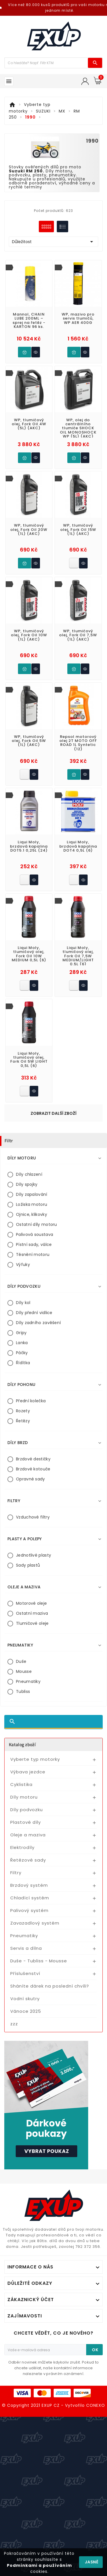 This screenshot has width=107, height=2576. Describe the element at coordinates (46, 63) in the screenshot. I see `[Víc zboží]` at that location.